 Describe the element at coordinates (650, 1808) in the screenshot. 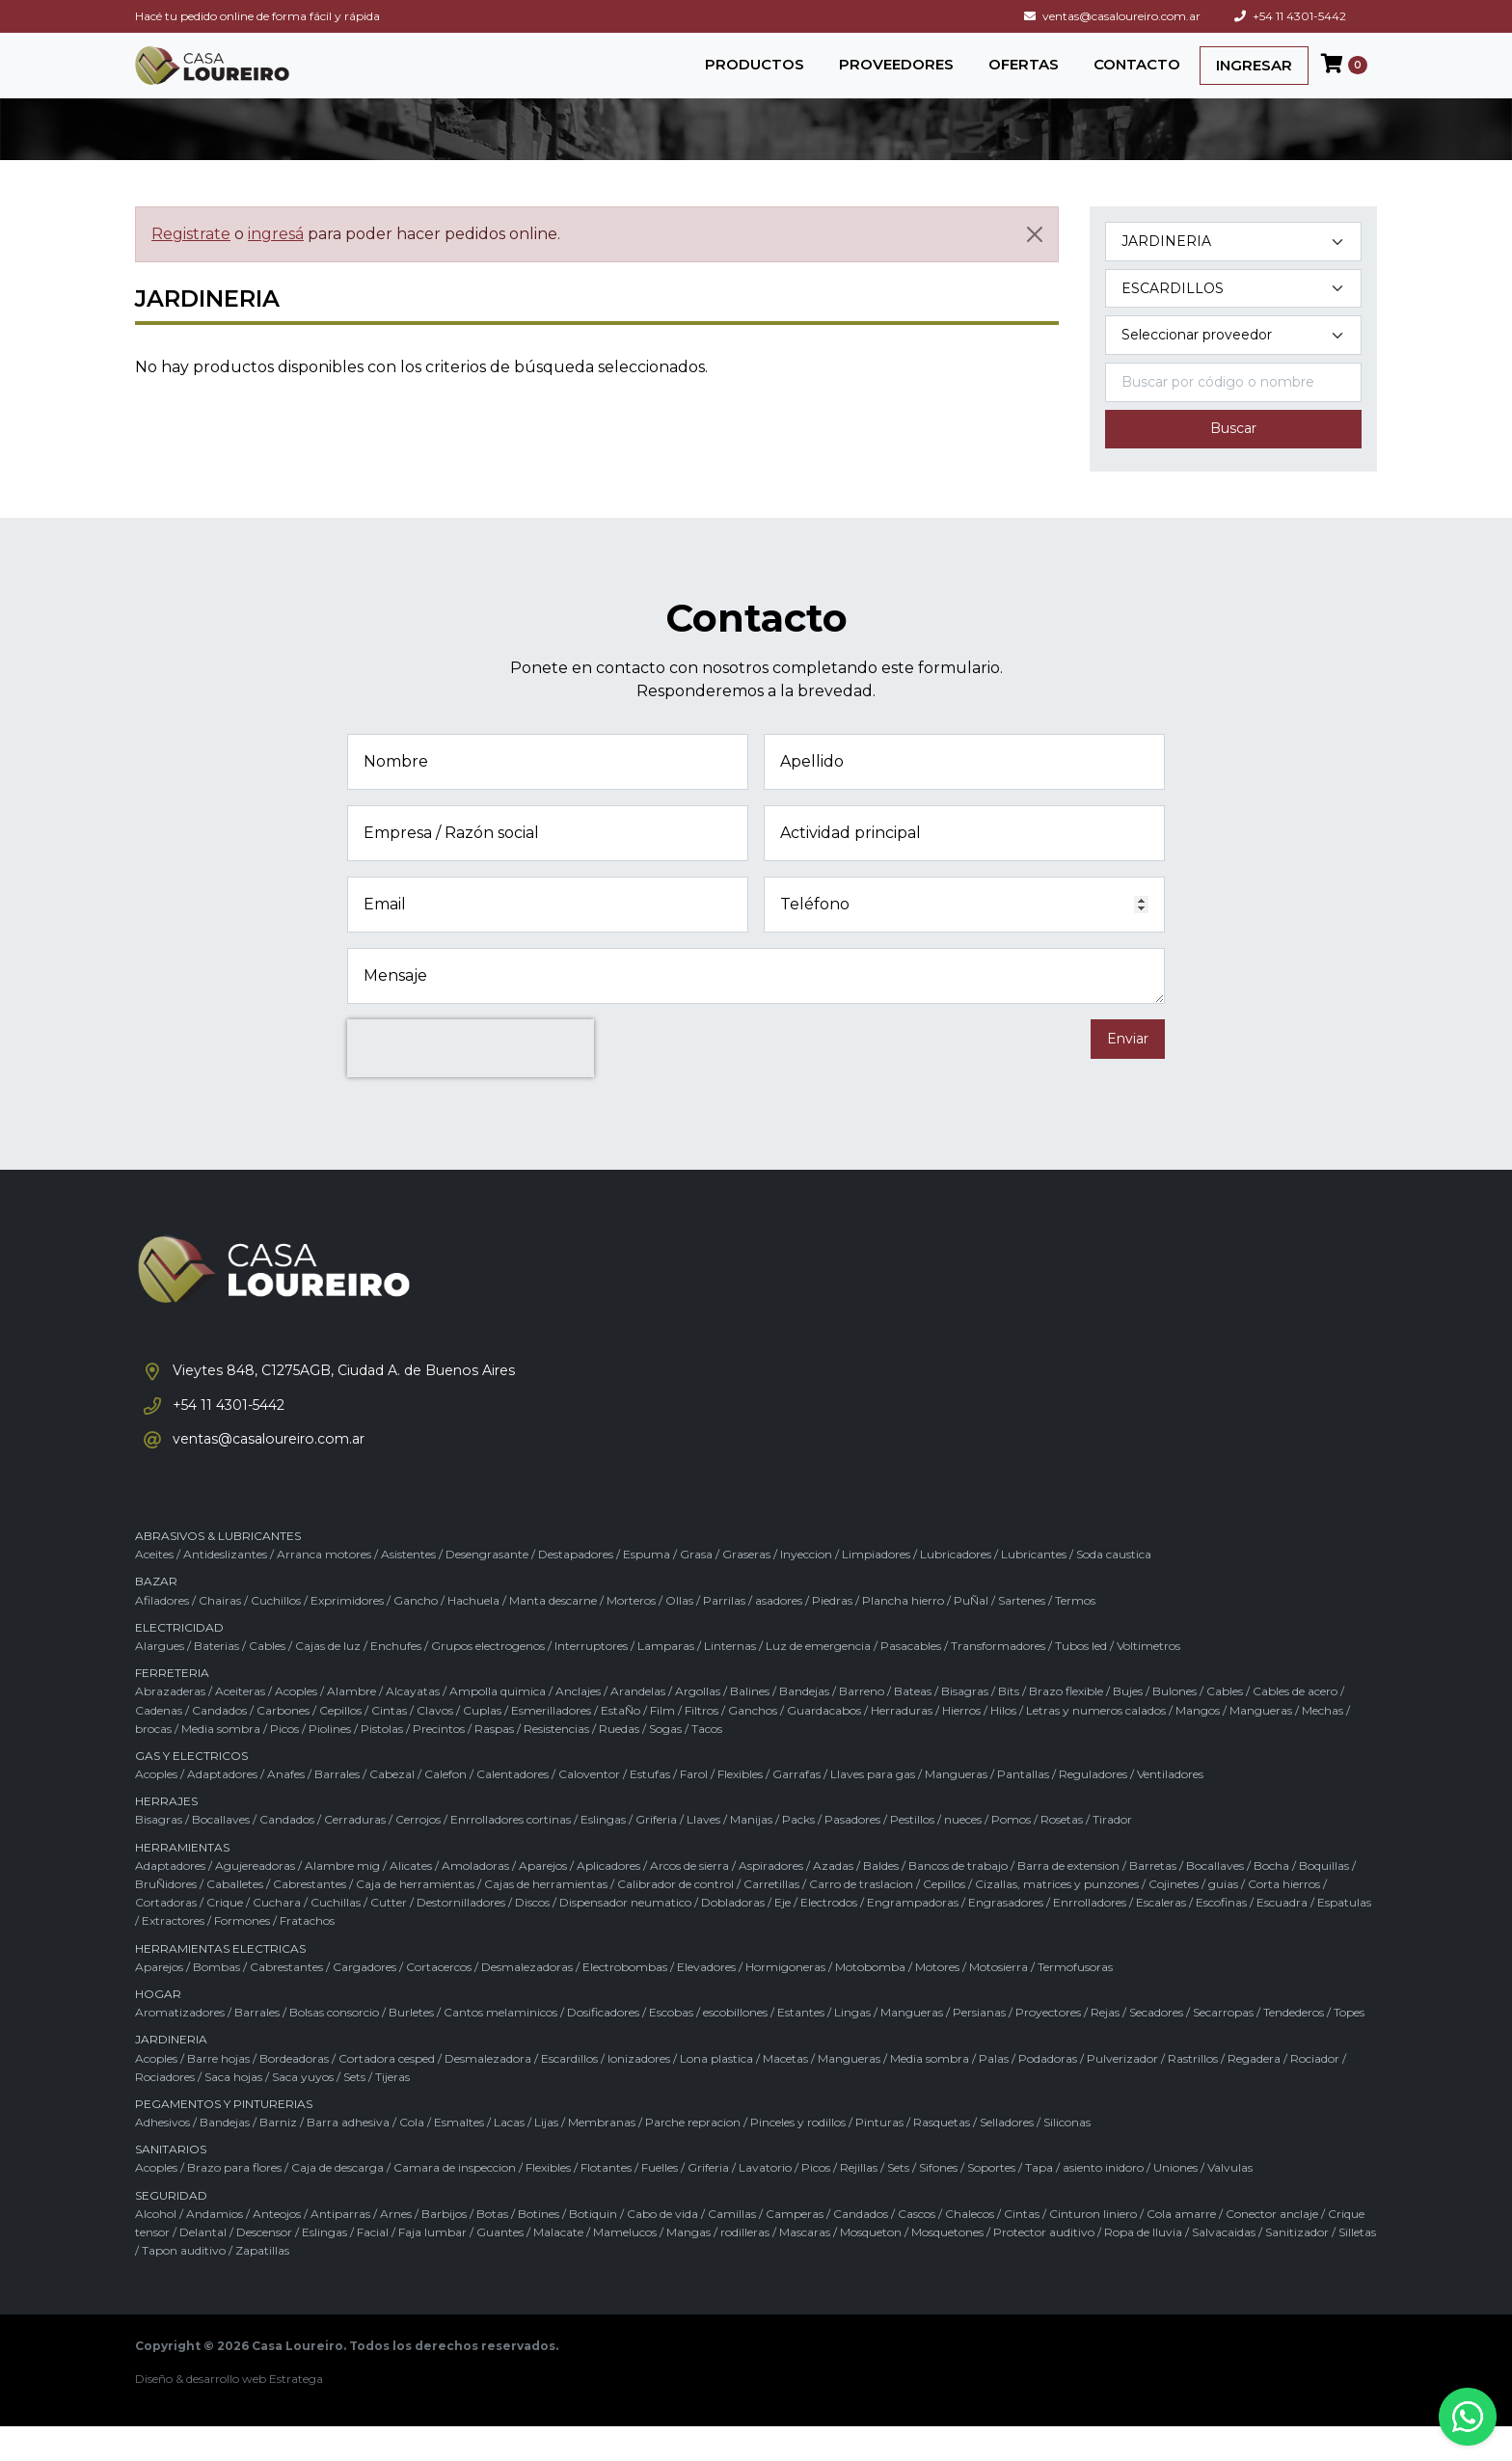

I see `Estufas` at that location.